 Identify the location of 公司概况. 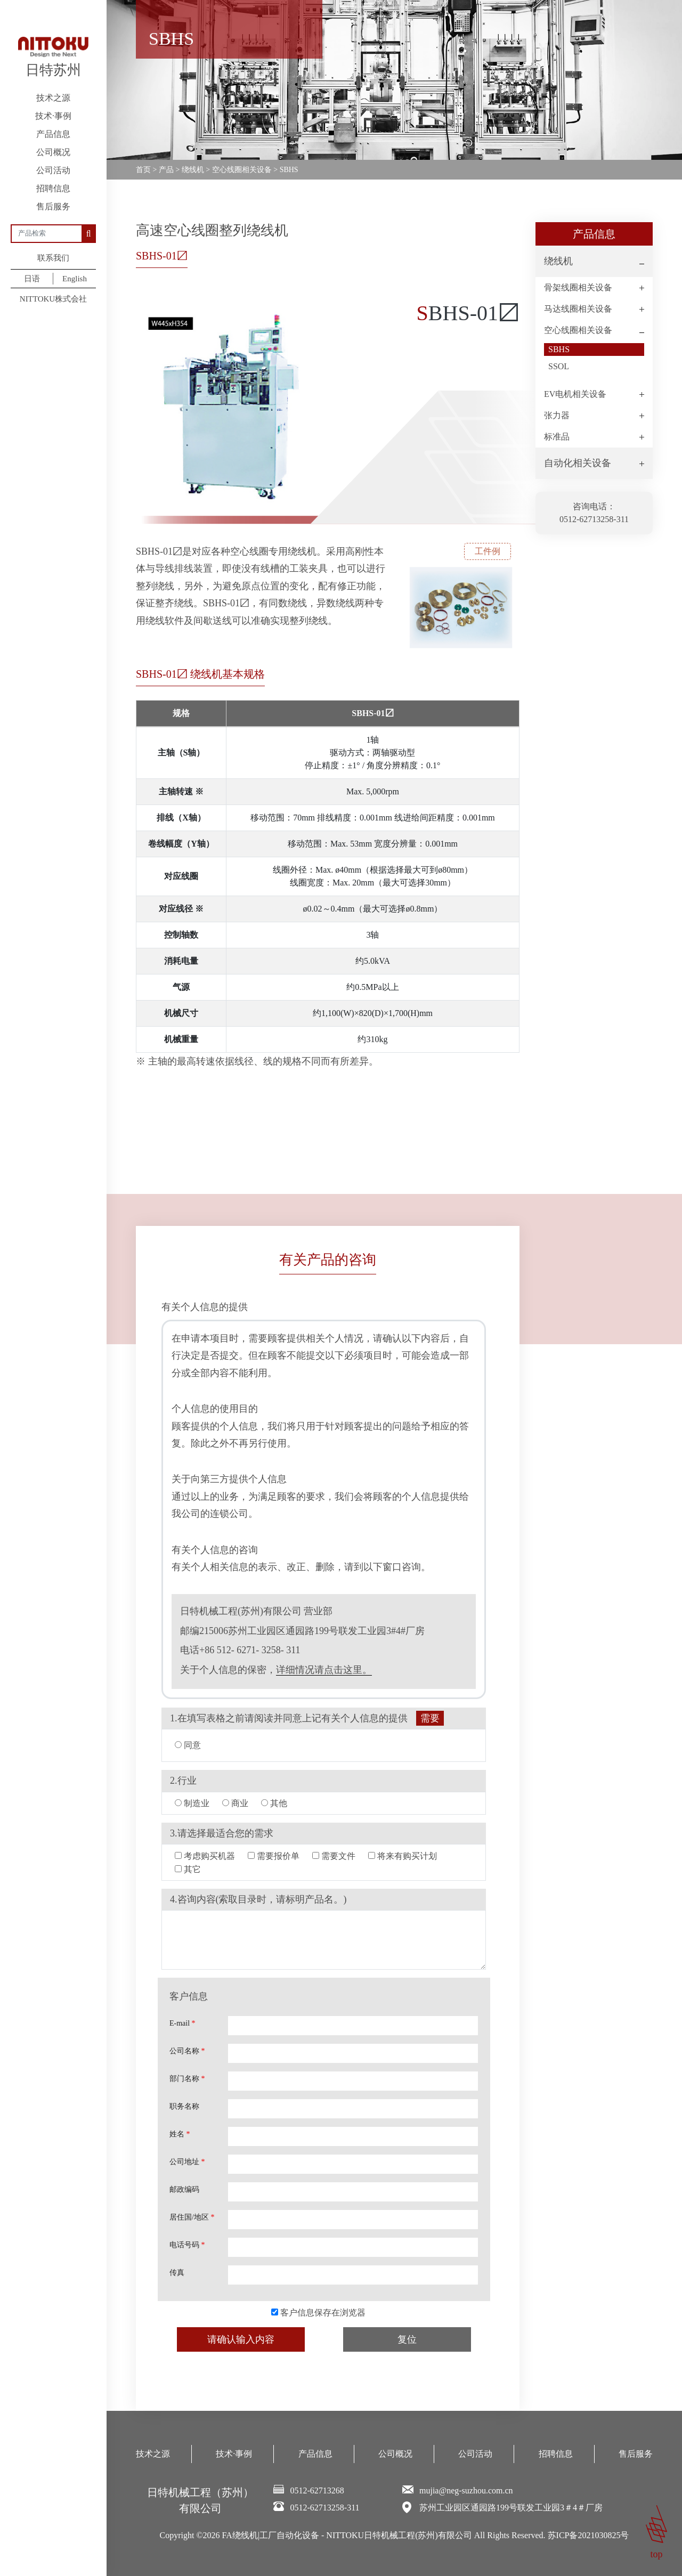
(53, 152).